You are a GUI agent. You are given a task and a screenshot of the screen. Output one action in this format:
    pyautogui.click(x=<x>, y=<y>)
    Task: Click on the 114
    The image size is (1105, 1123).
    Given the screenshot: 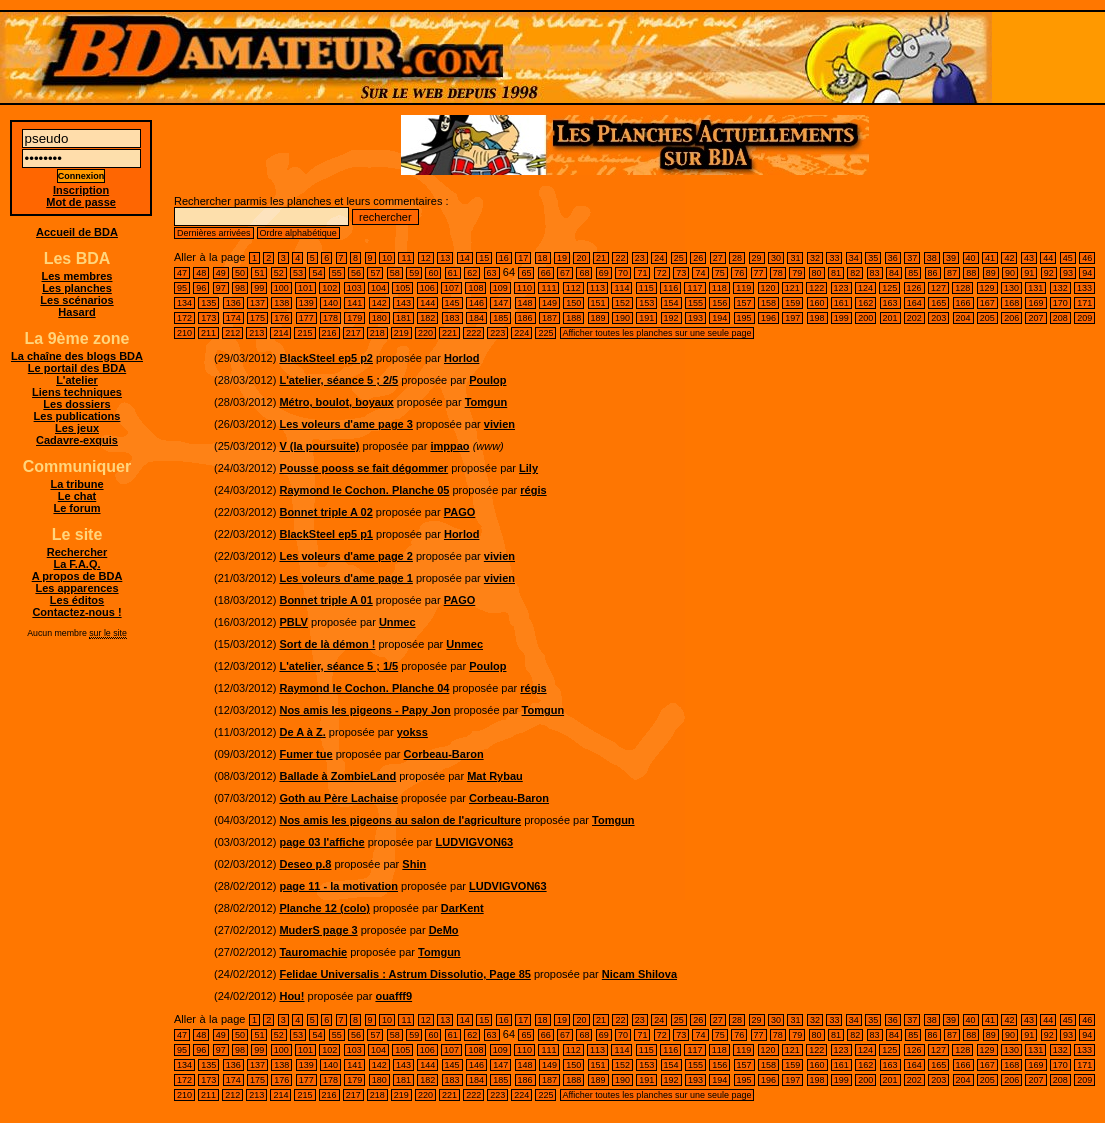 What is the action you would take?
    pyautogui.click(x=621, y=288)
    